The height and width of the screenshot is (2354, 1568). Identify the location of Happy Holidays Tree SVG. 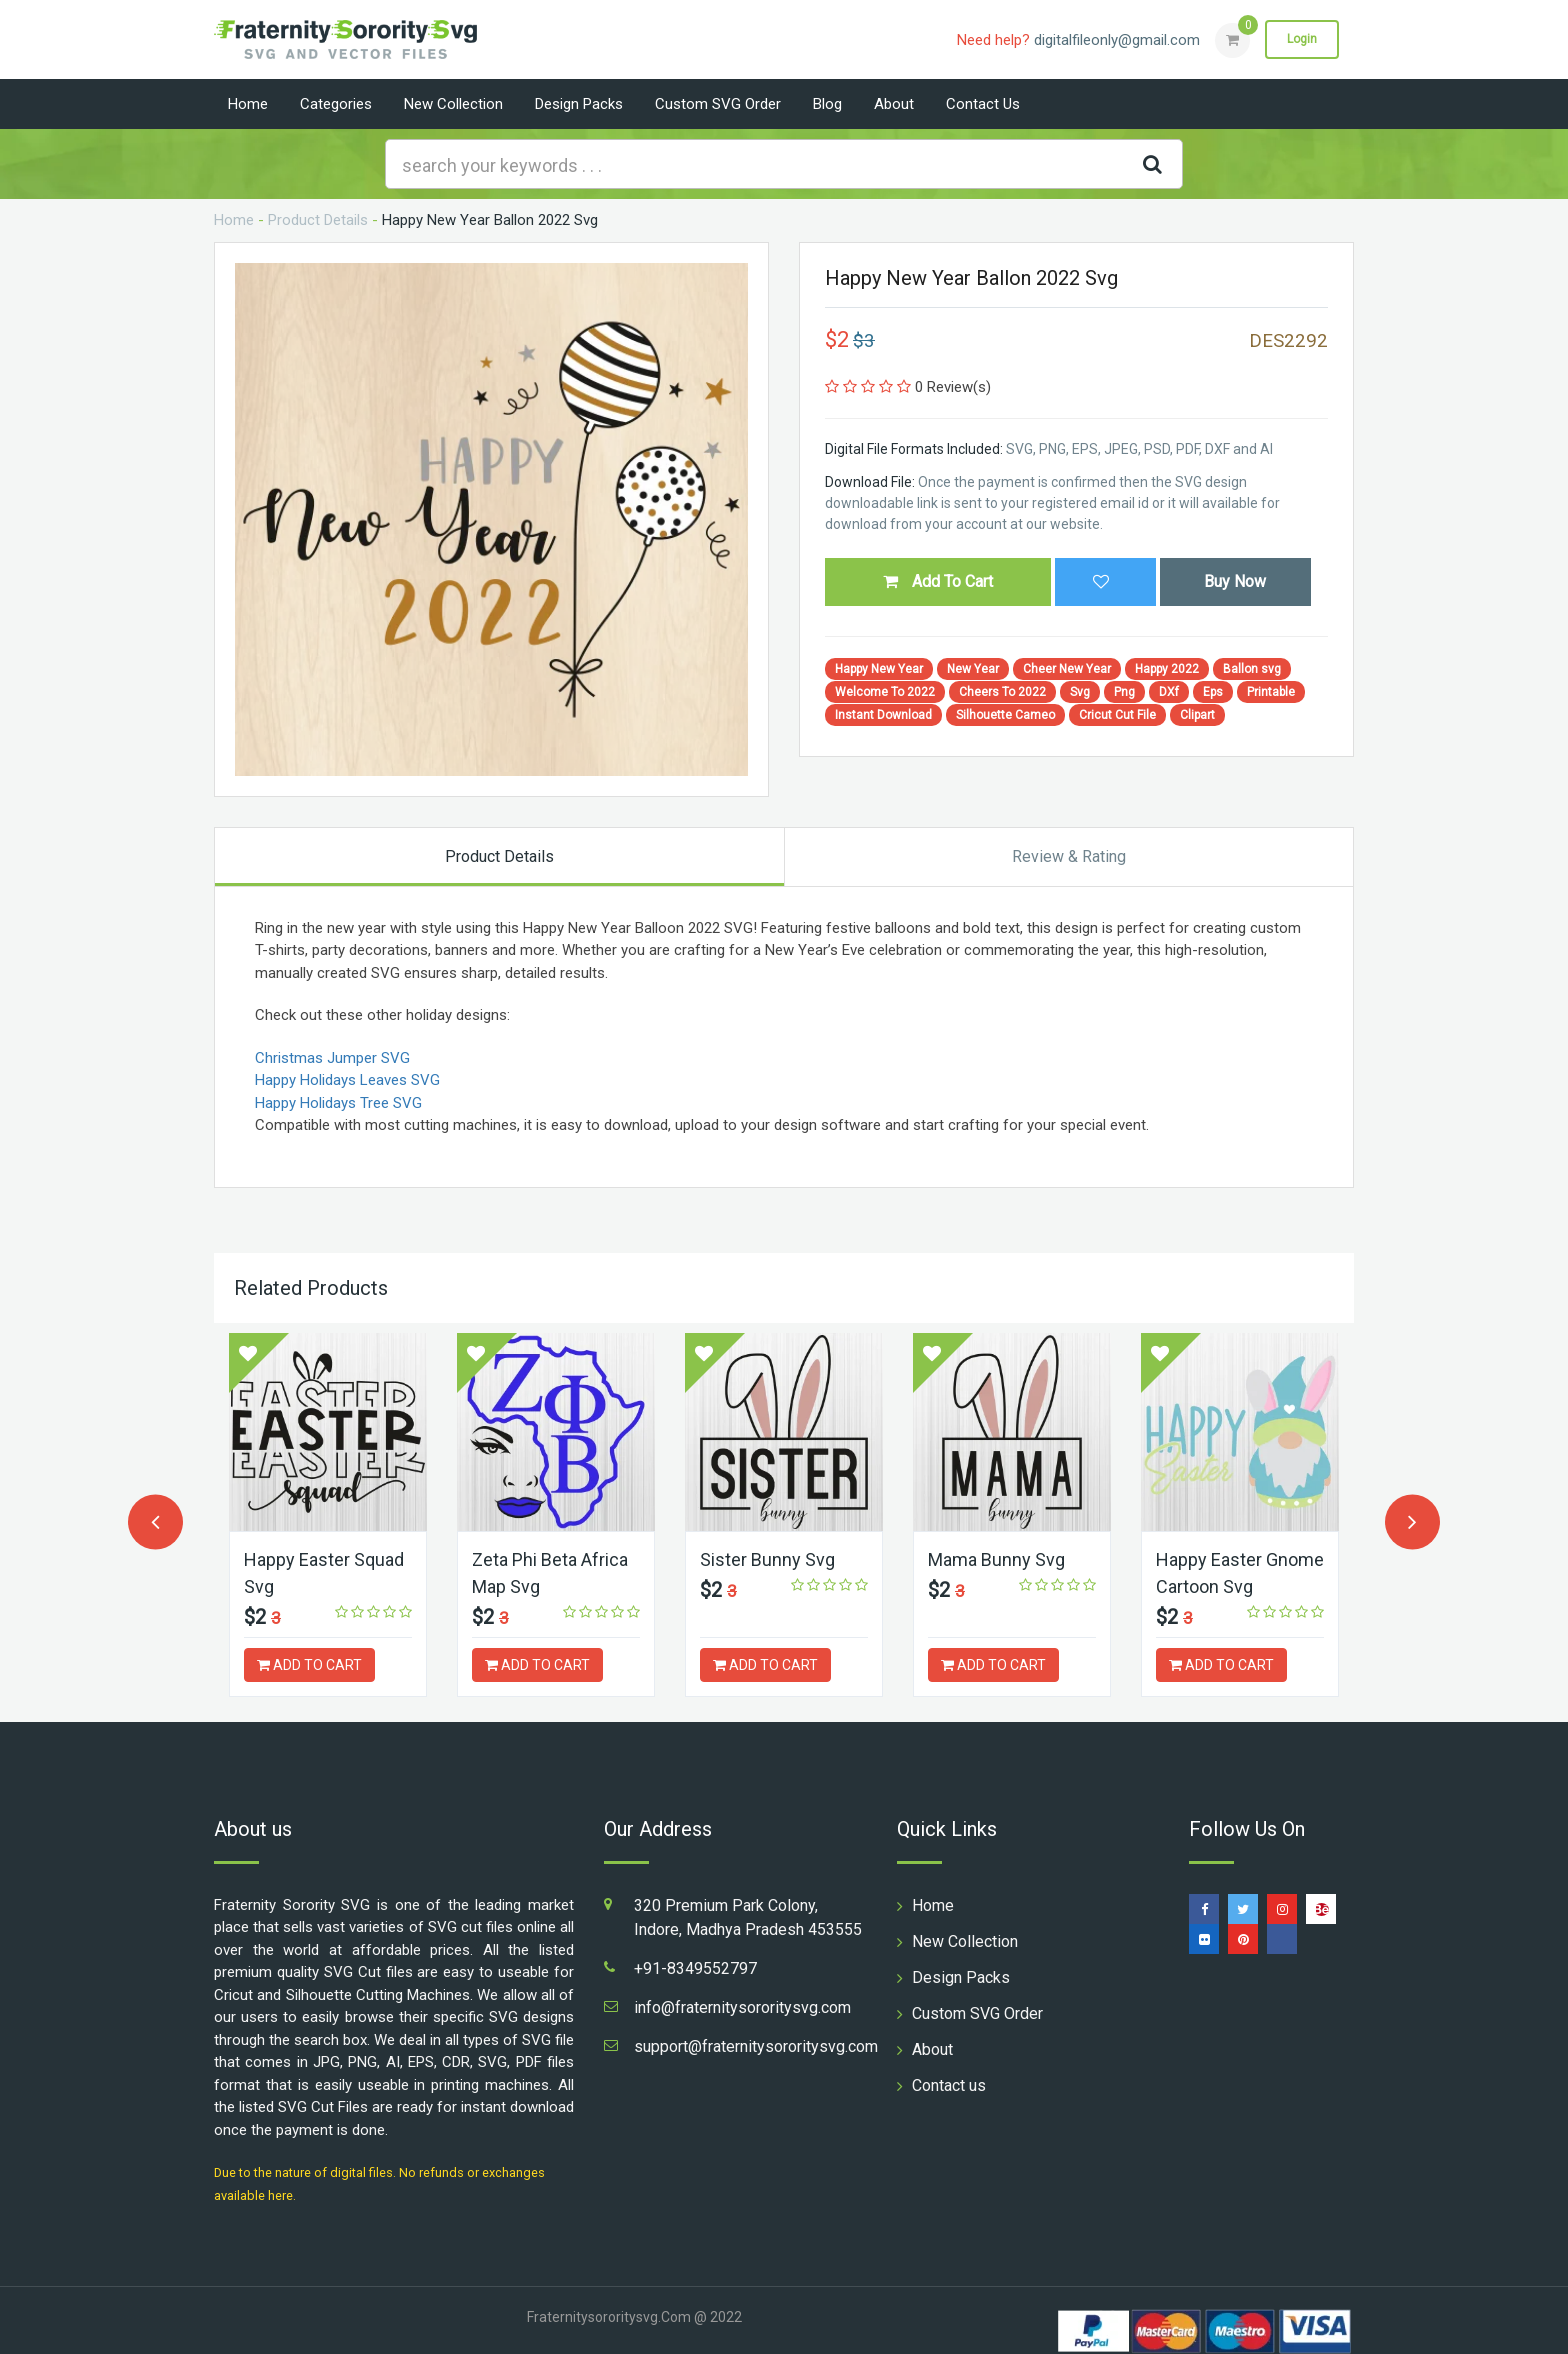
(338, 1103).